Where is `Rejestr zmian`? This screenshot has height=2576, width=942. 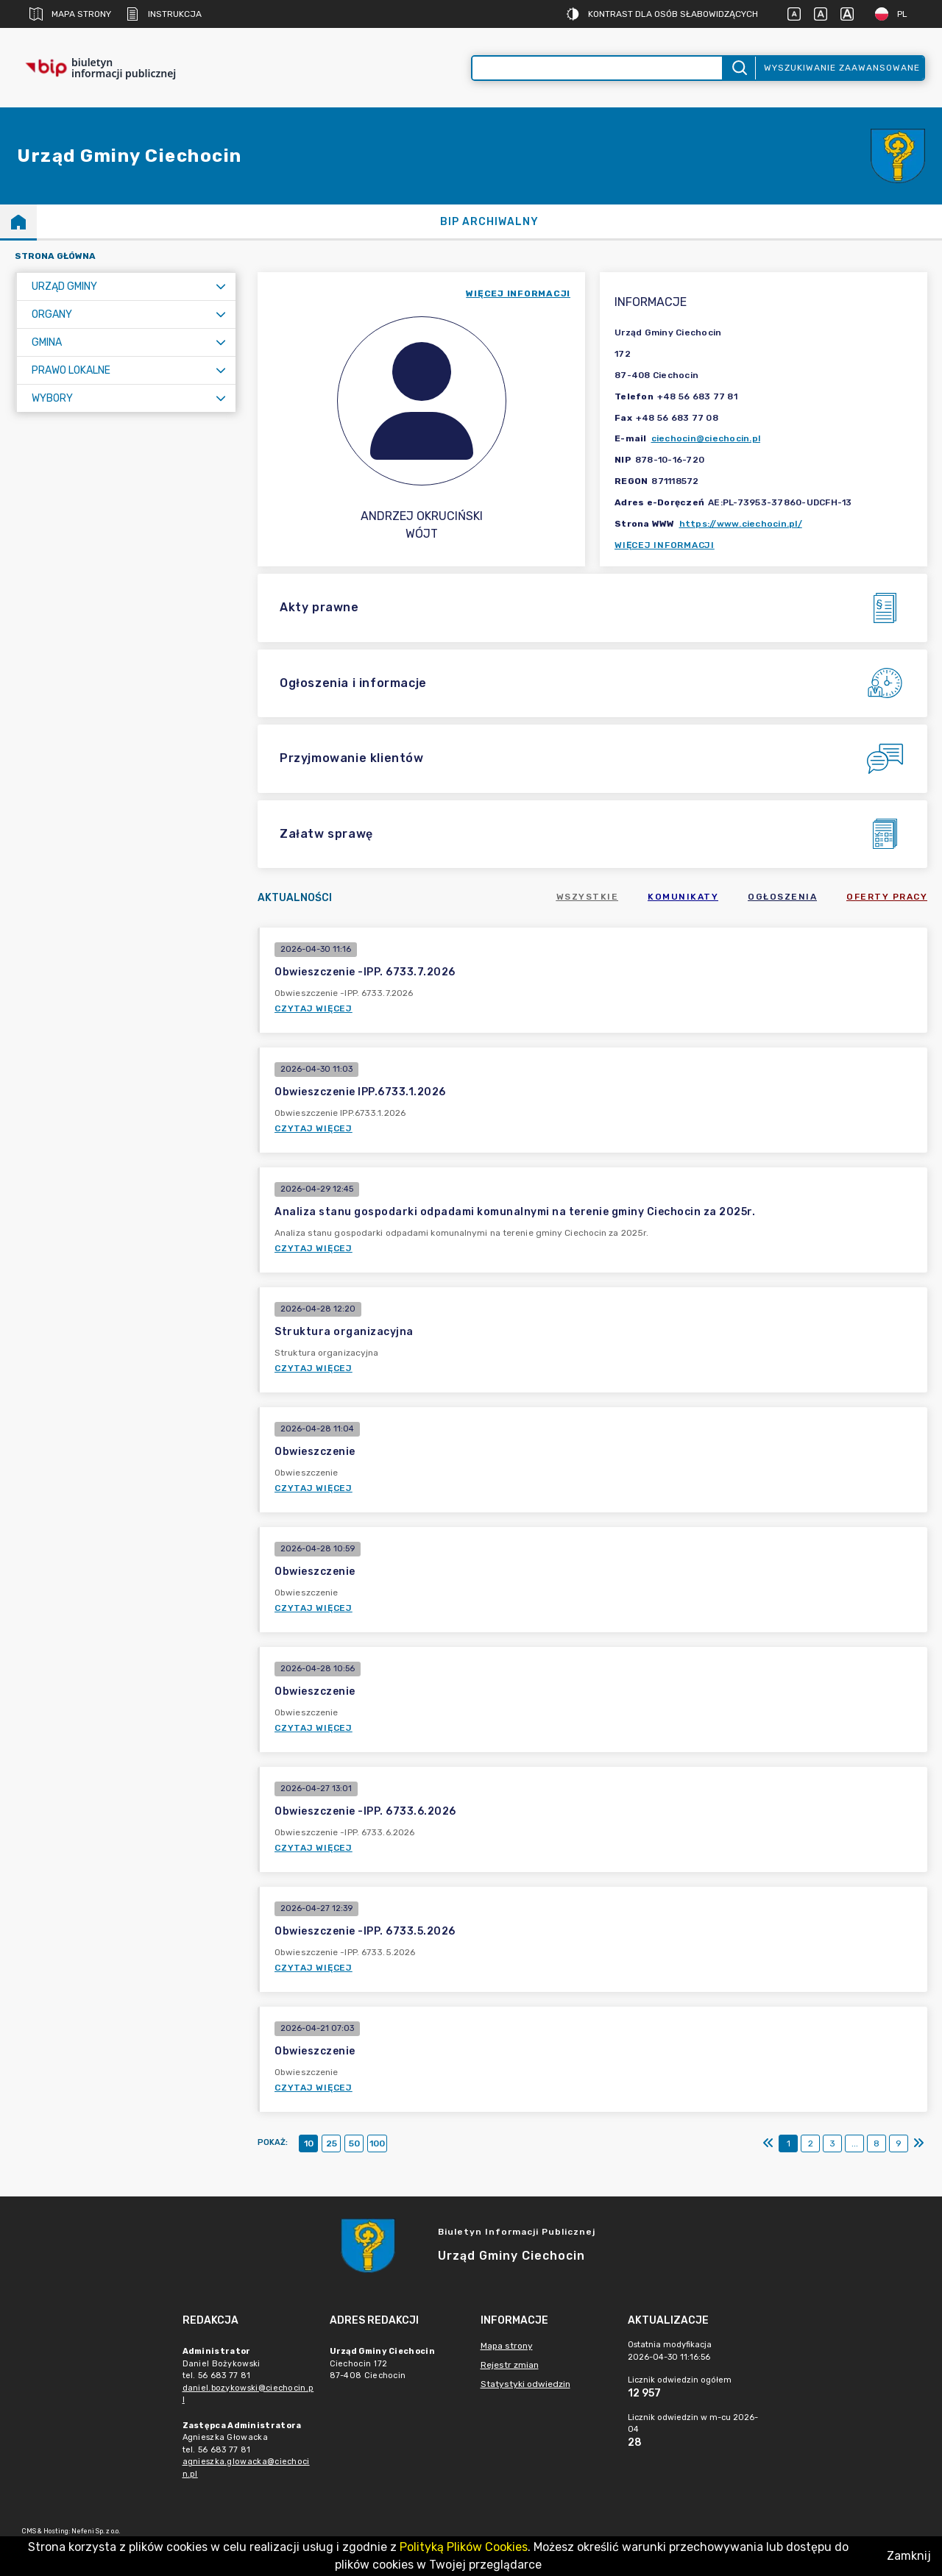
Rejestr zmian is located at coordinates (510, 2365).